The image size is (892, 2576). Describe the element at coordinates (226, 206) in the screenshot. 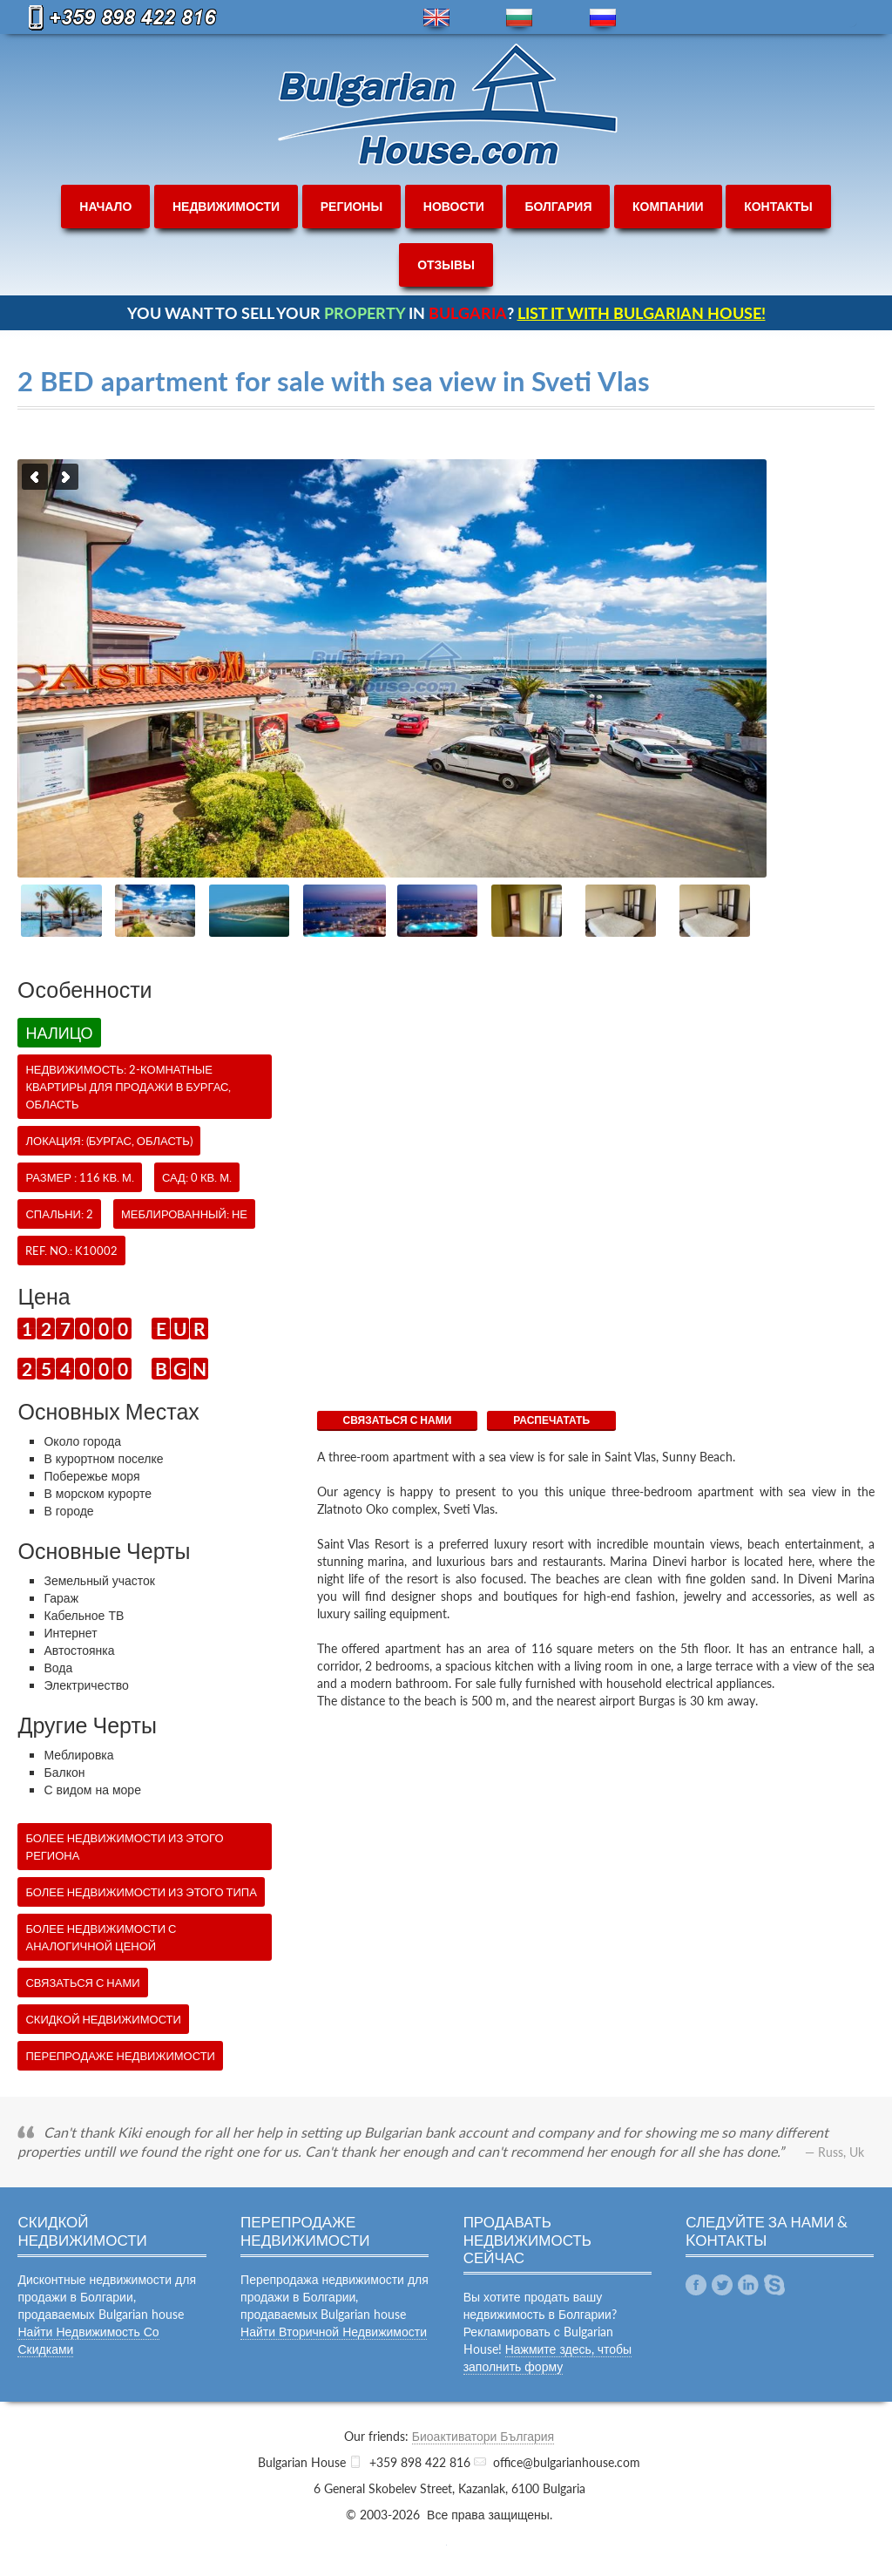

I see `недвижимости` at that location.